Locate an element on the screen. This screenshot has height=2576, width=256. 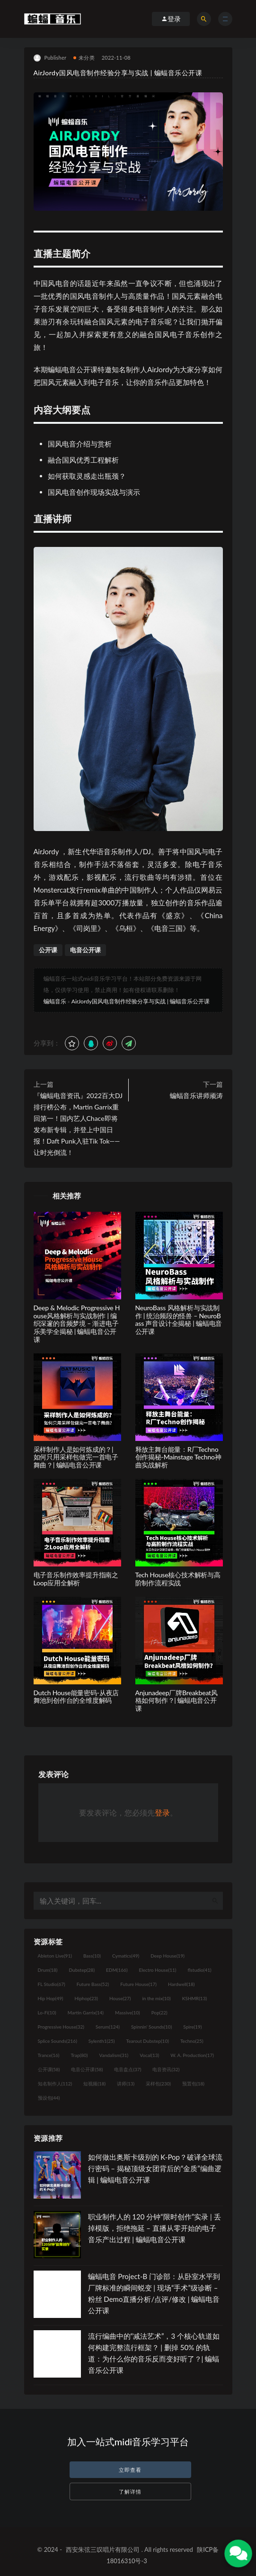
公开课 is located at coordinates (48, 950).